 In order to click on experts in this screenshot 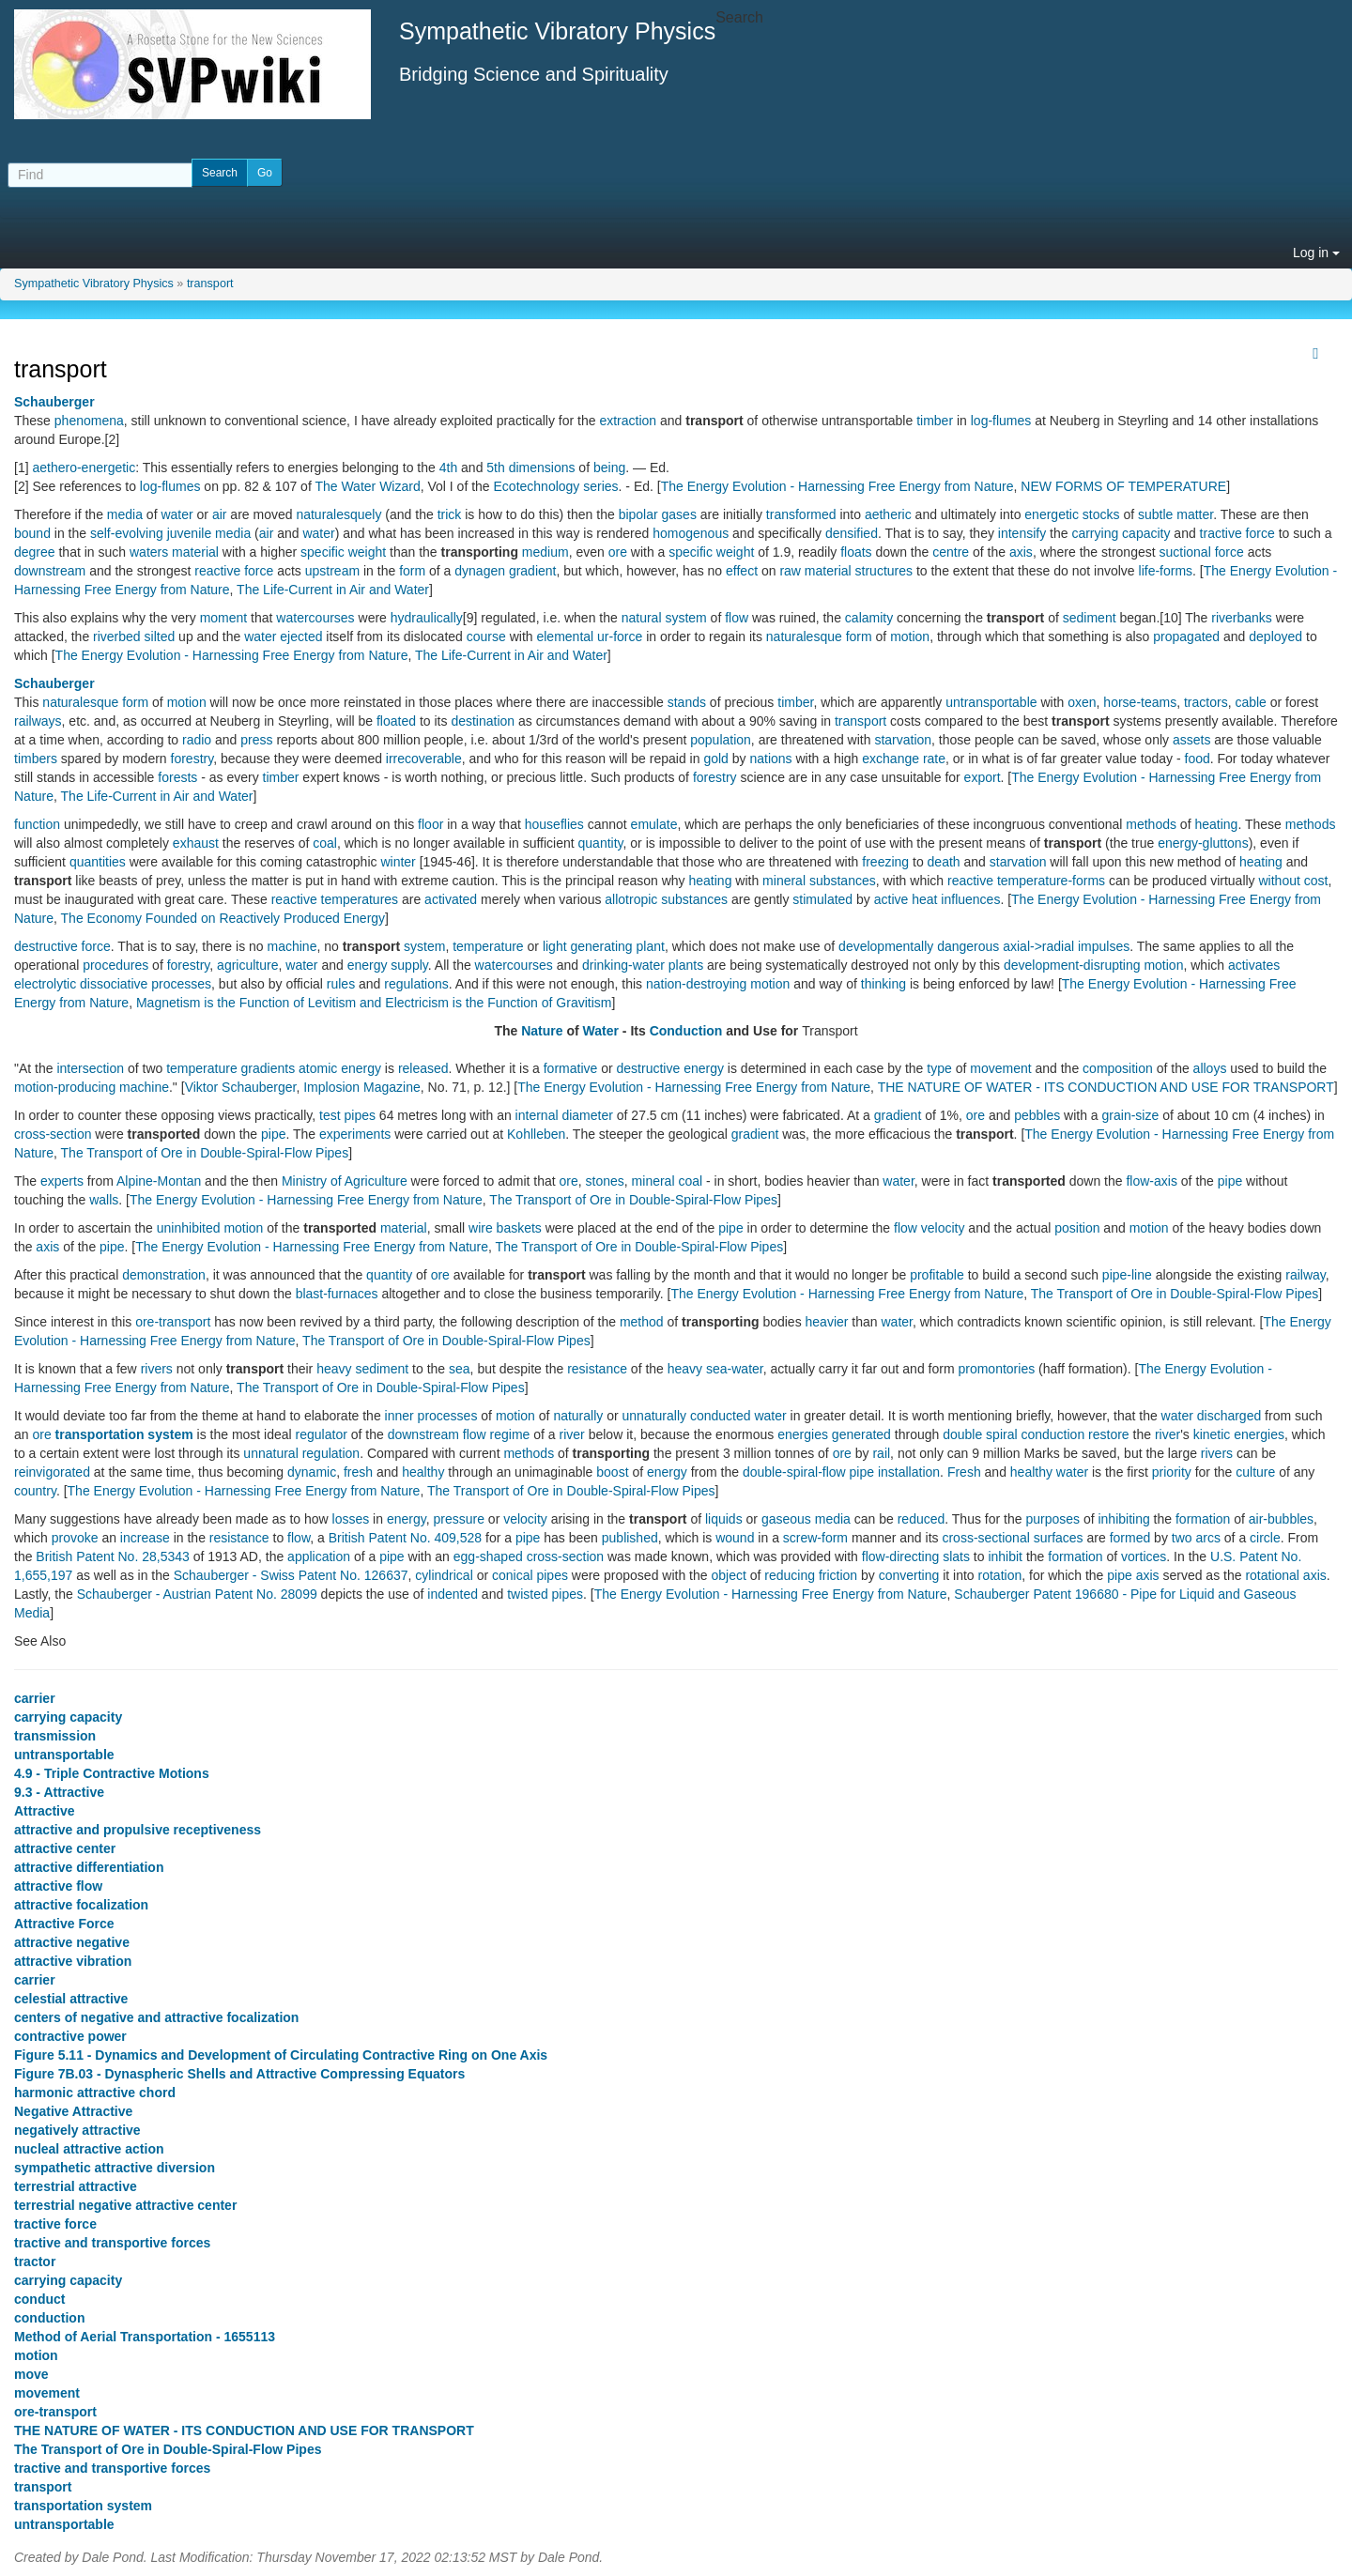, I will do `click(62, 1180)`.